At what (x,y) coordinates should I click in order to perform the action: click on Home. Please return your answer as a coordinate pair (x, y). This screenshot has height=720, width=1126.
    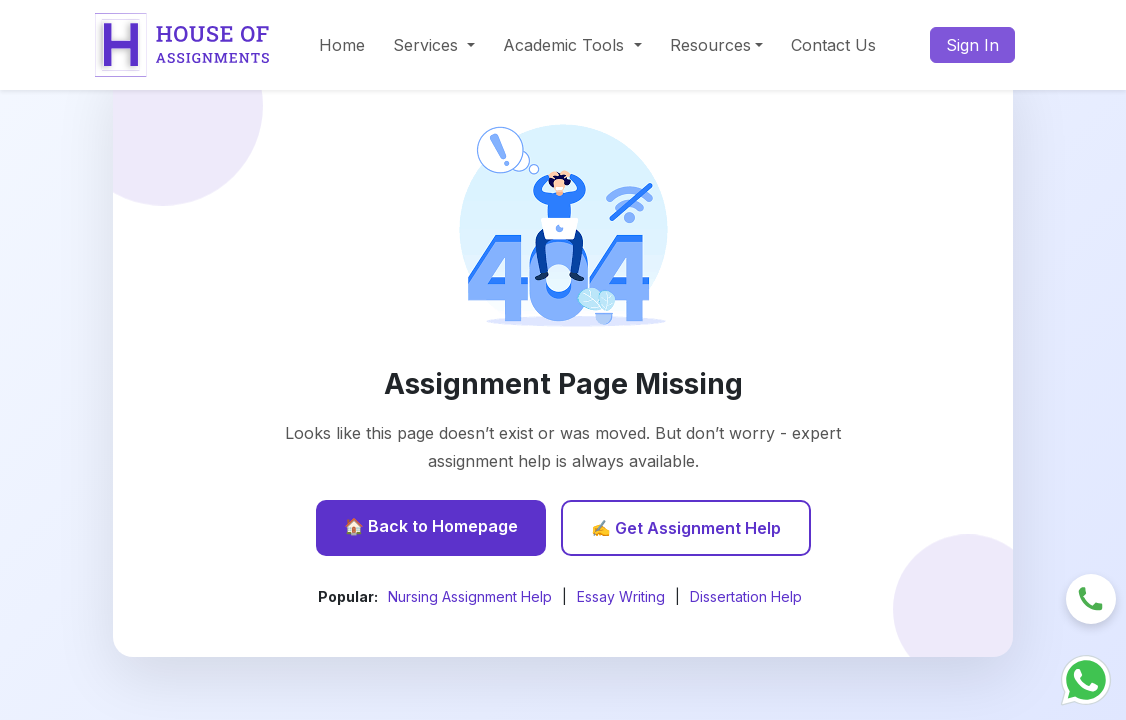
    Looking at the image, I should click on (342, 45).